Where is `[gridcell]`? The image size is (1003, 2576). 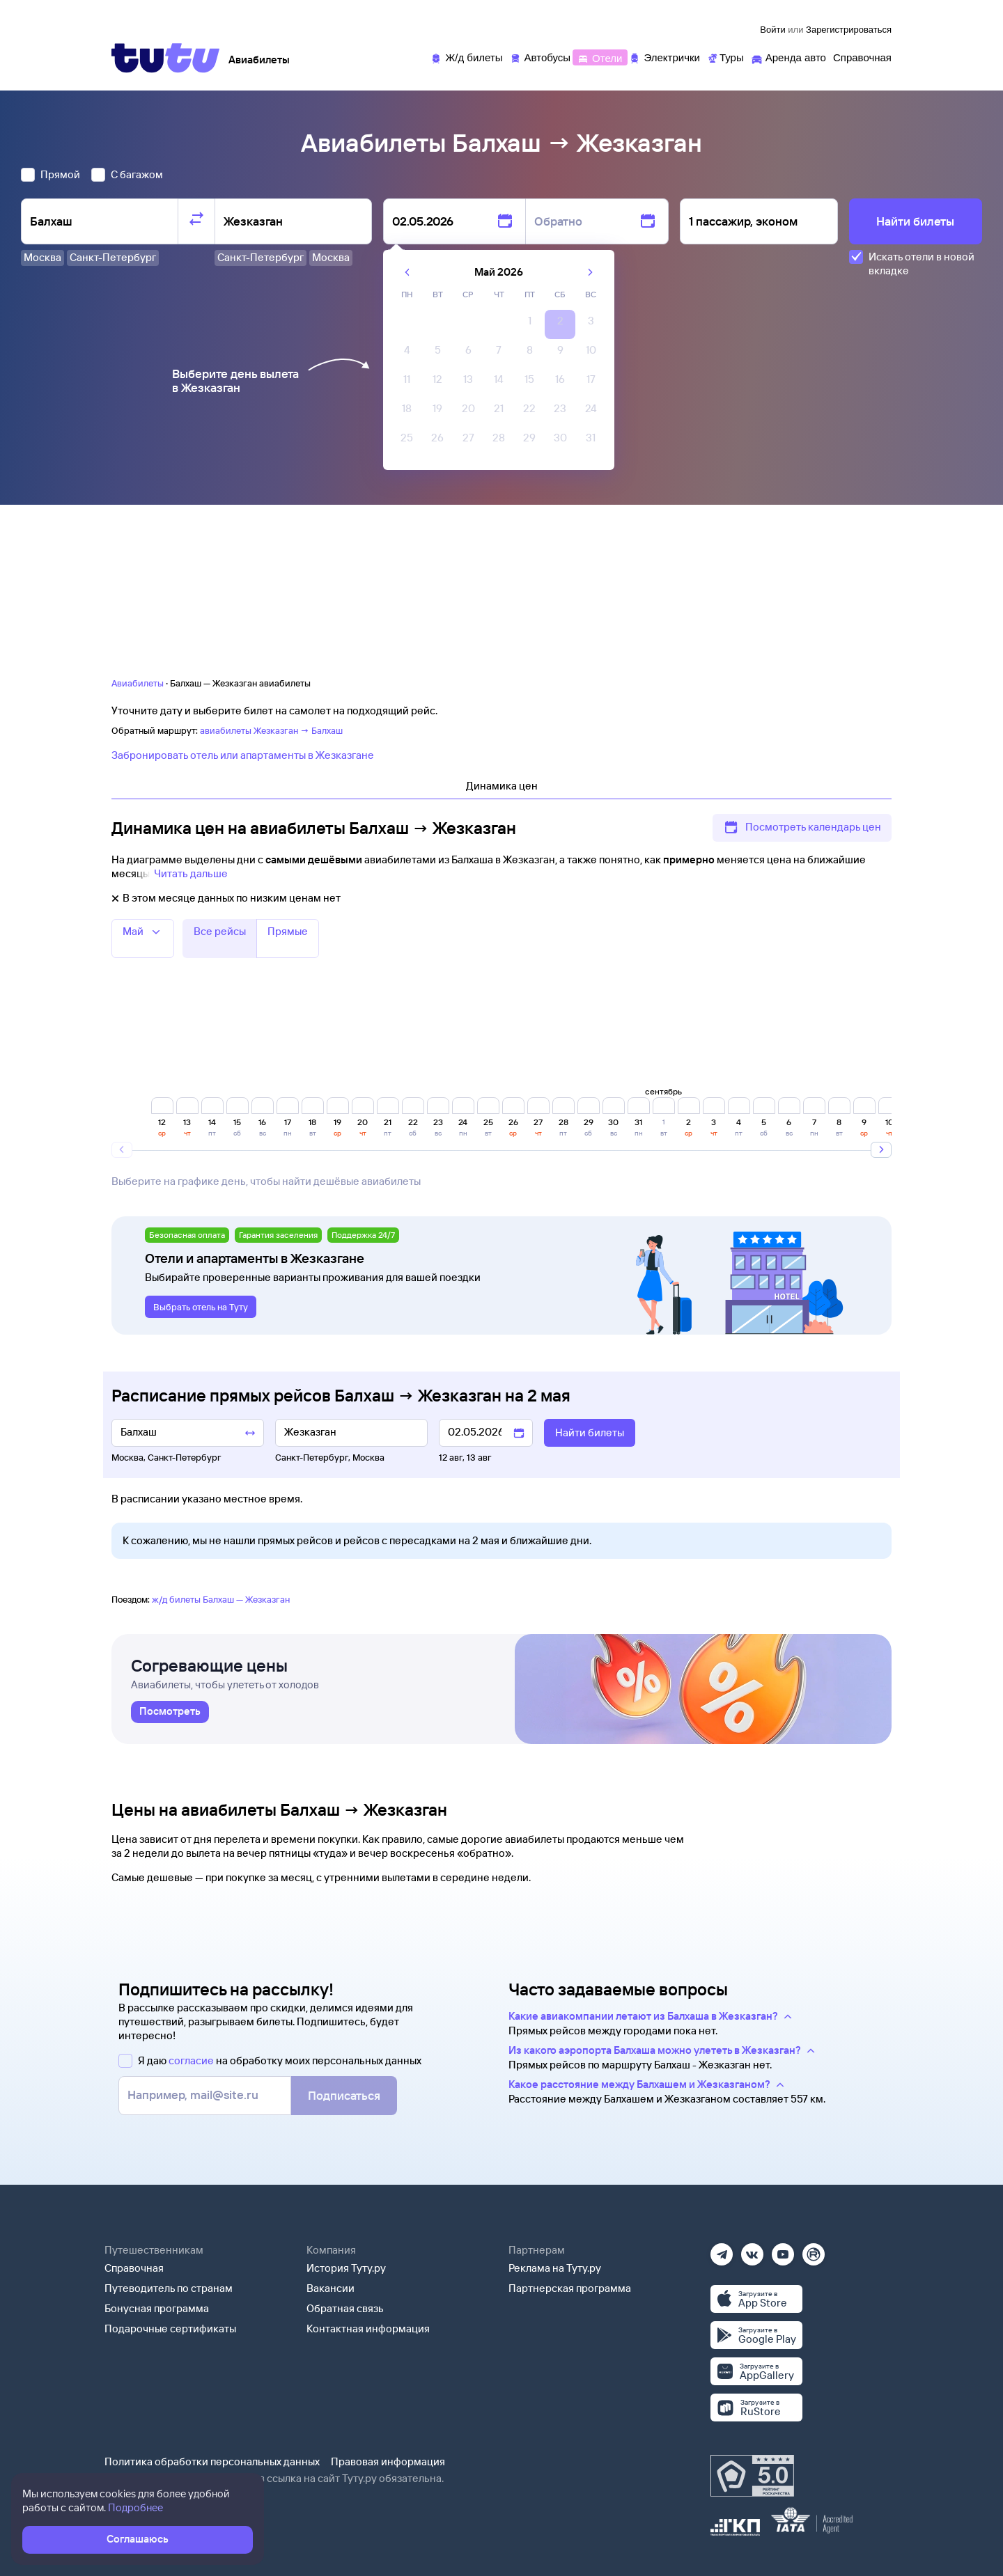
[gridcell] is located at coordinates (529, 324).